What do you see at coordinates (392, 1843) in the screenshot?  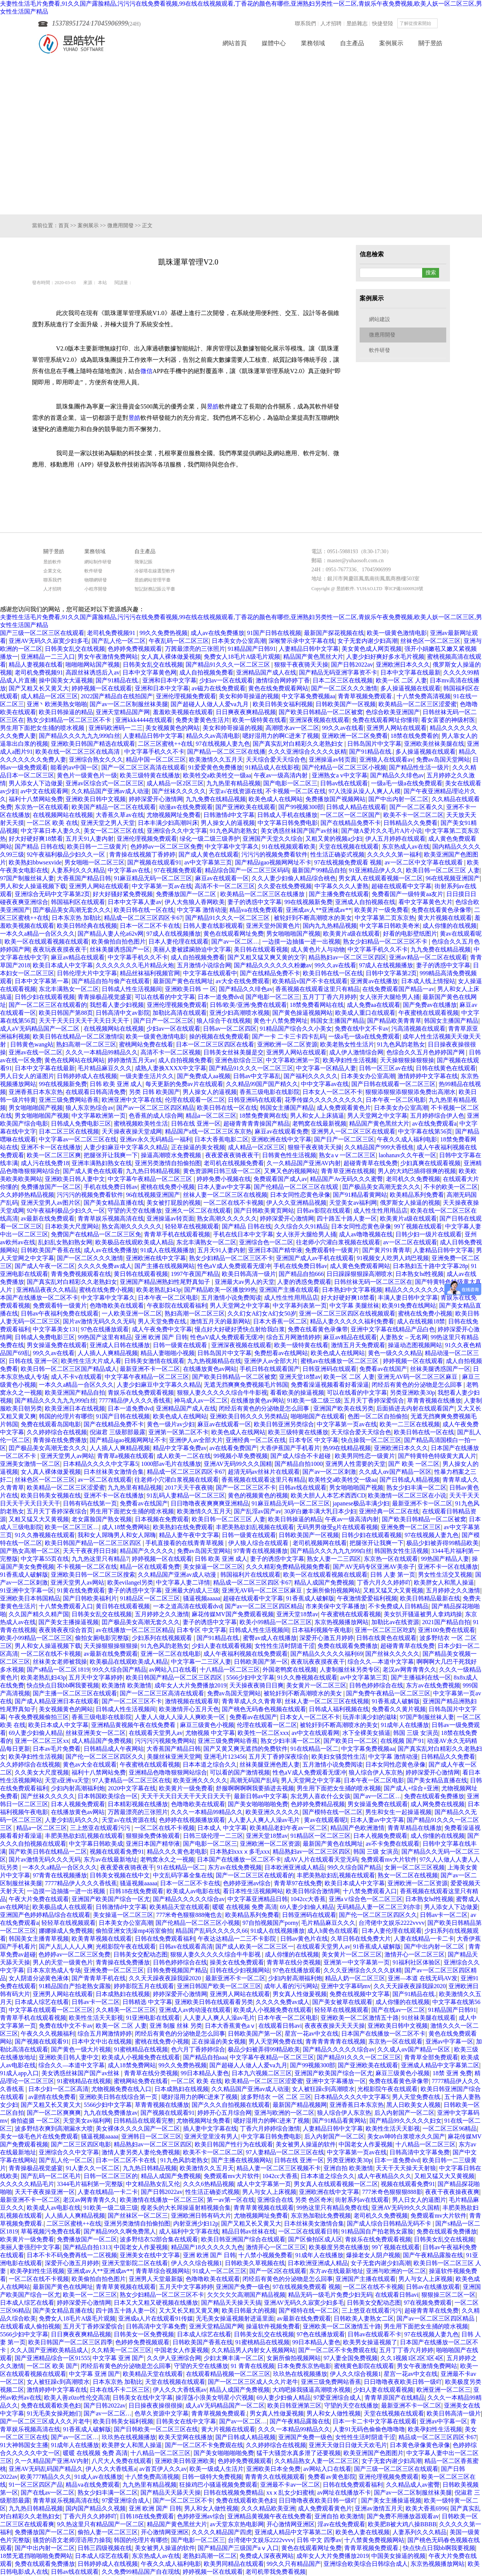 I see `av不卡免费在线观看` at bounding box center [392, 1843].